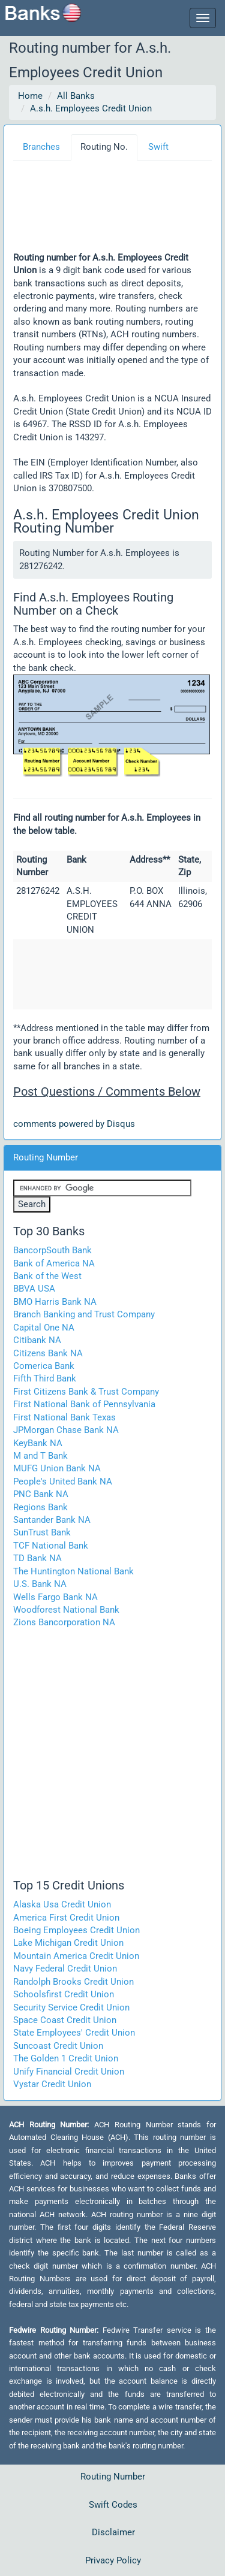 This screenshot has height=2576, width=225. I want to click on Security Service Credit Union, so click(71, 2007).